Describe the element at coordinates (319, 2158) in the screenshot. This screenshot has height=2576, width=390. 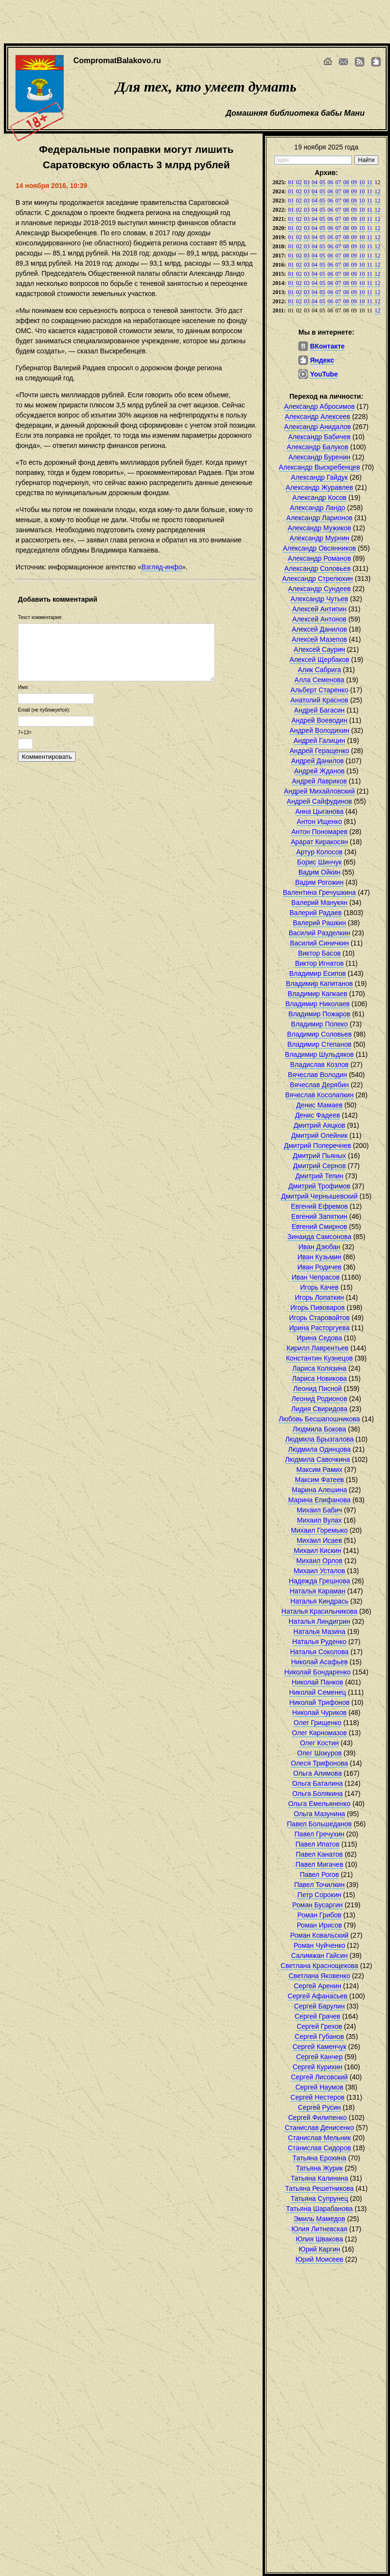
I see `Татьяна Ерохина` at that location.